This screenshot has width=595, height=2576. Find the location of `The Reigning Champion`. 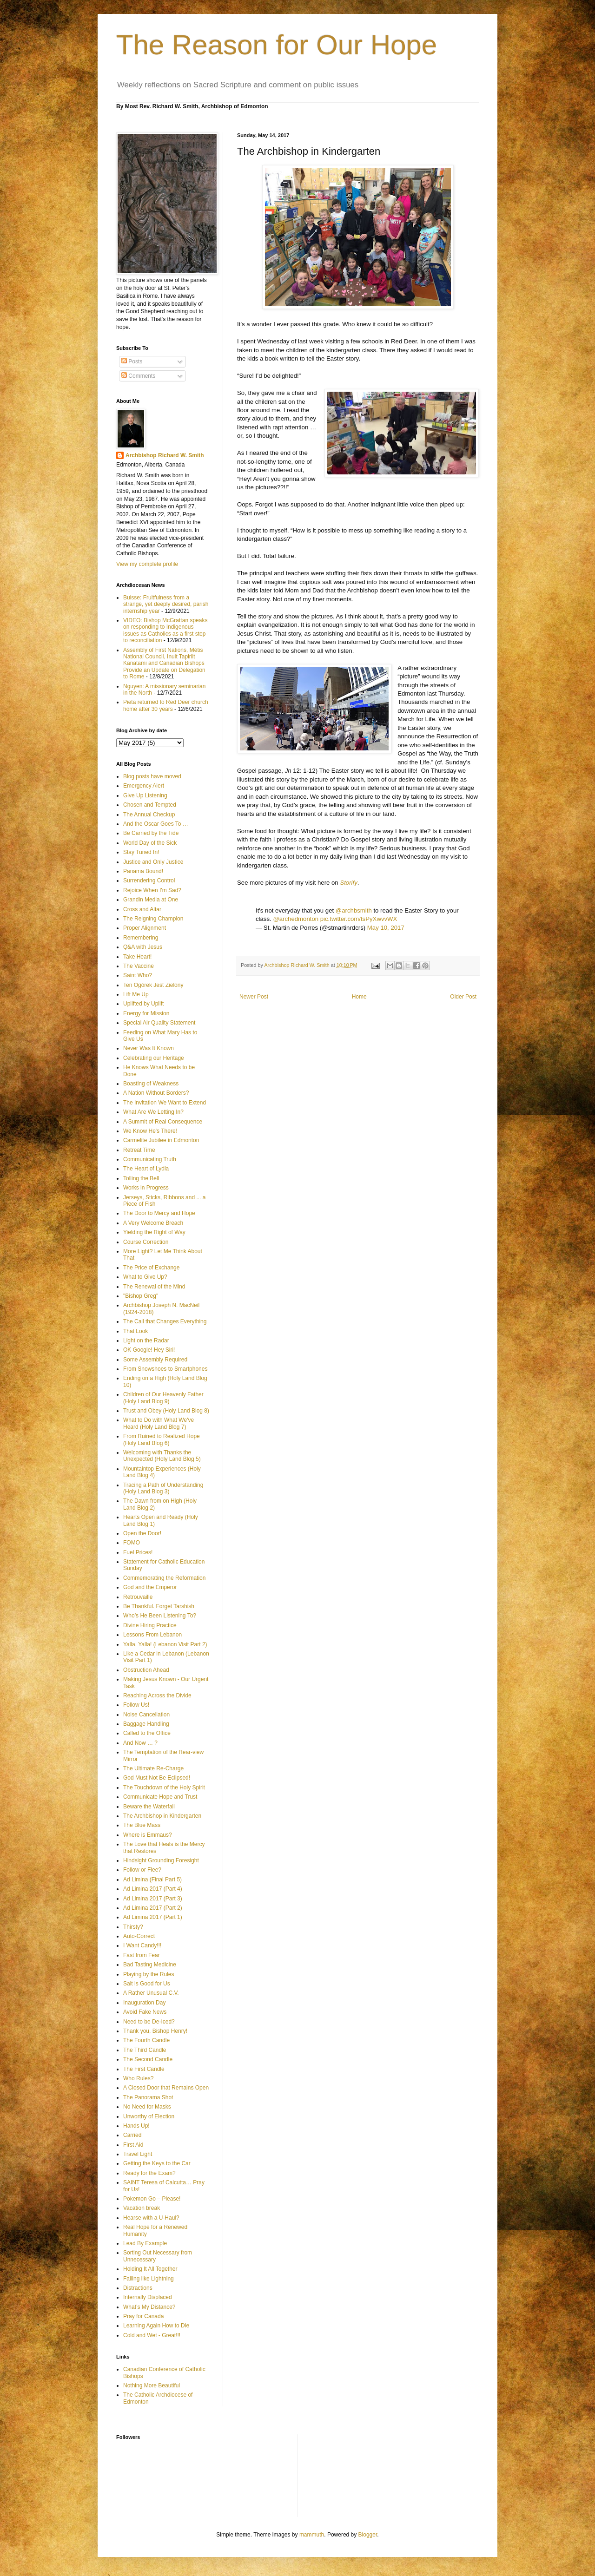

The Reigning Champion is located at coordinates (153, 918).